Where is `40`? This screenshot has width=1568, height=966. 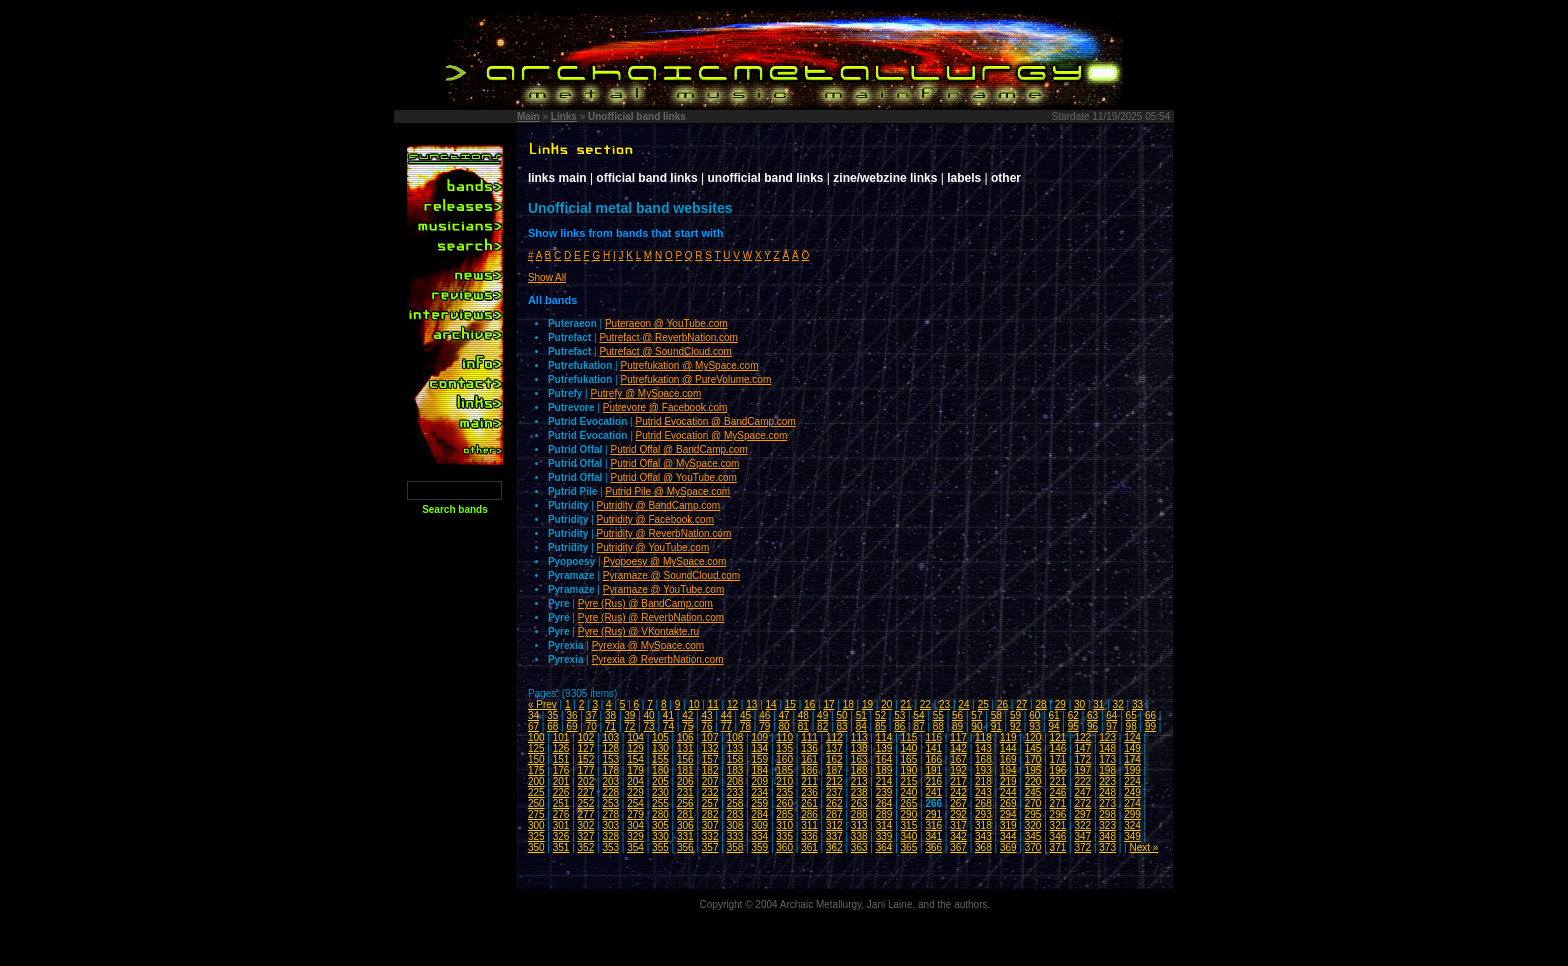 40 is located at coordinates (649, 715).